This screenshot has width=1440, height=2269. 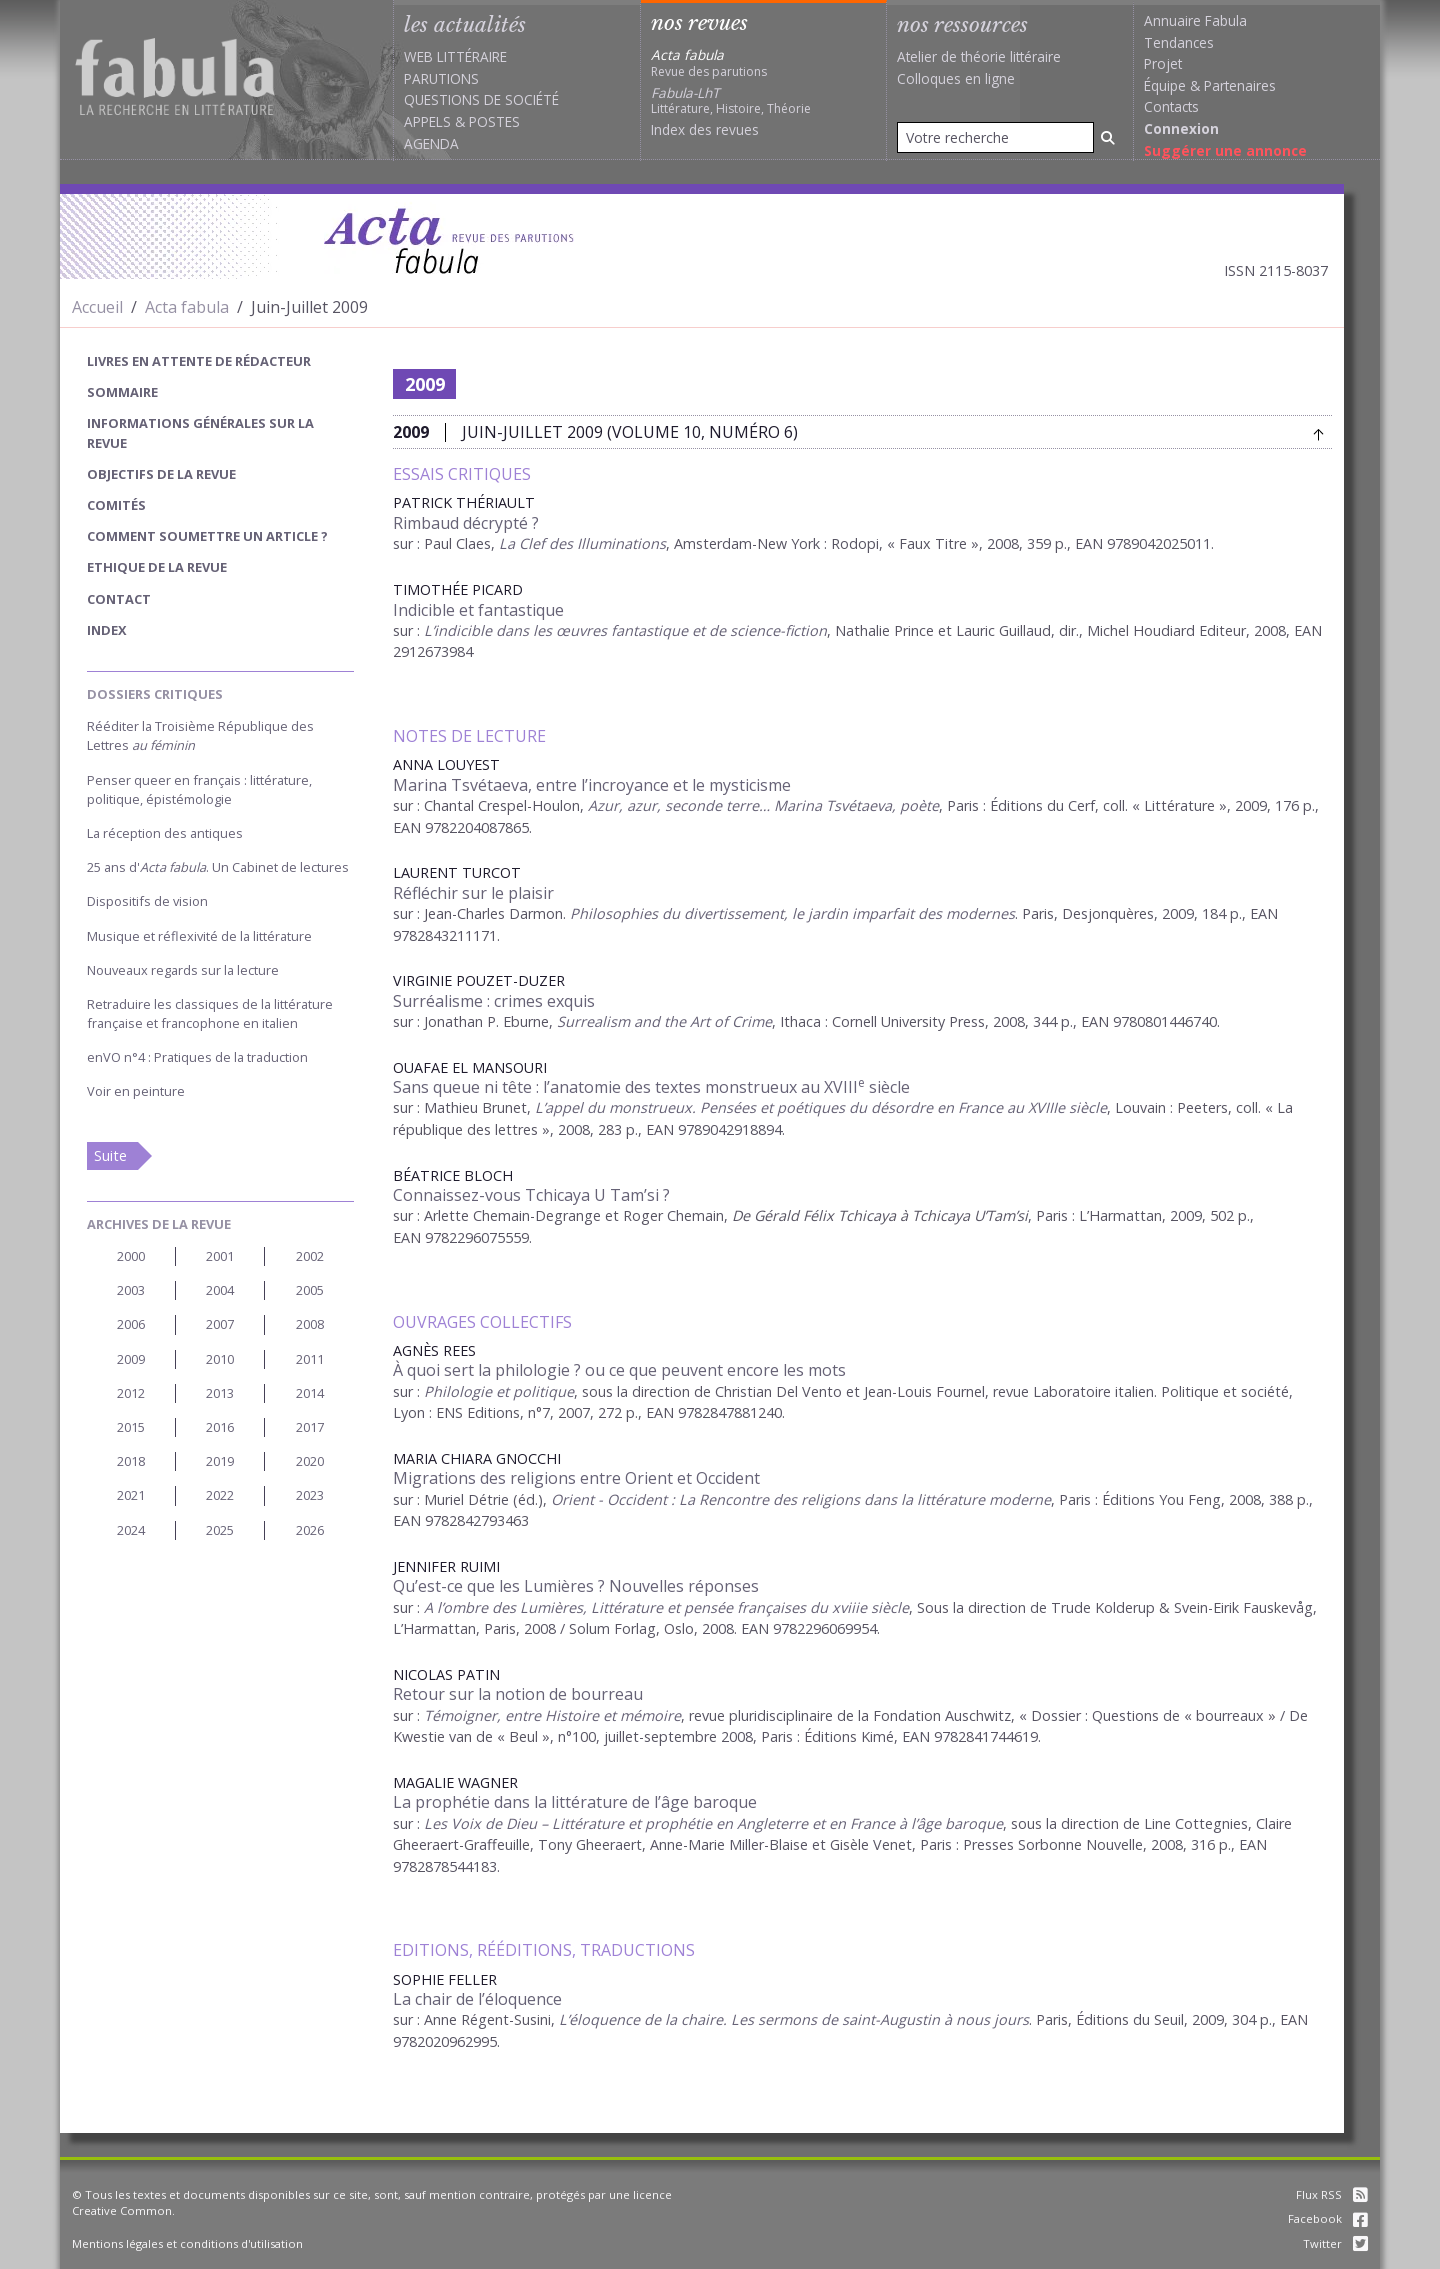 What do you see at coordinates (116, 505) in the screenshot?
I see `Comités` at bounding box center [116, 505].